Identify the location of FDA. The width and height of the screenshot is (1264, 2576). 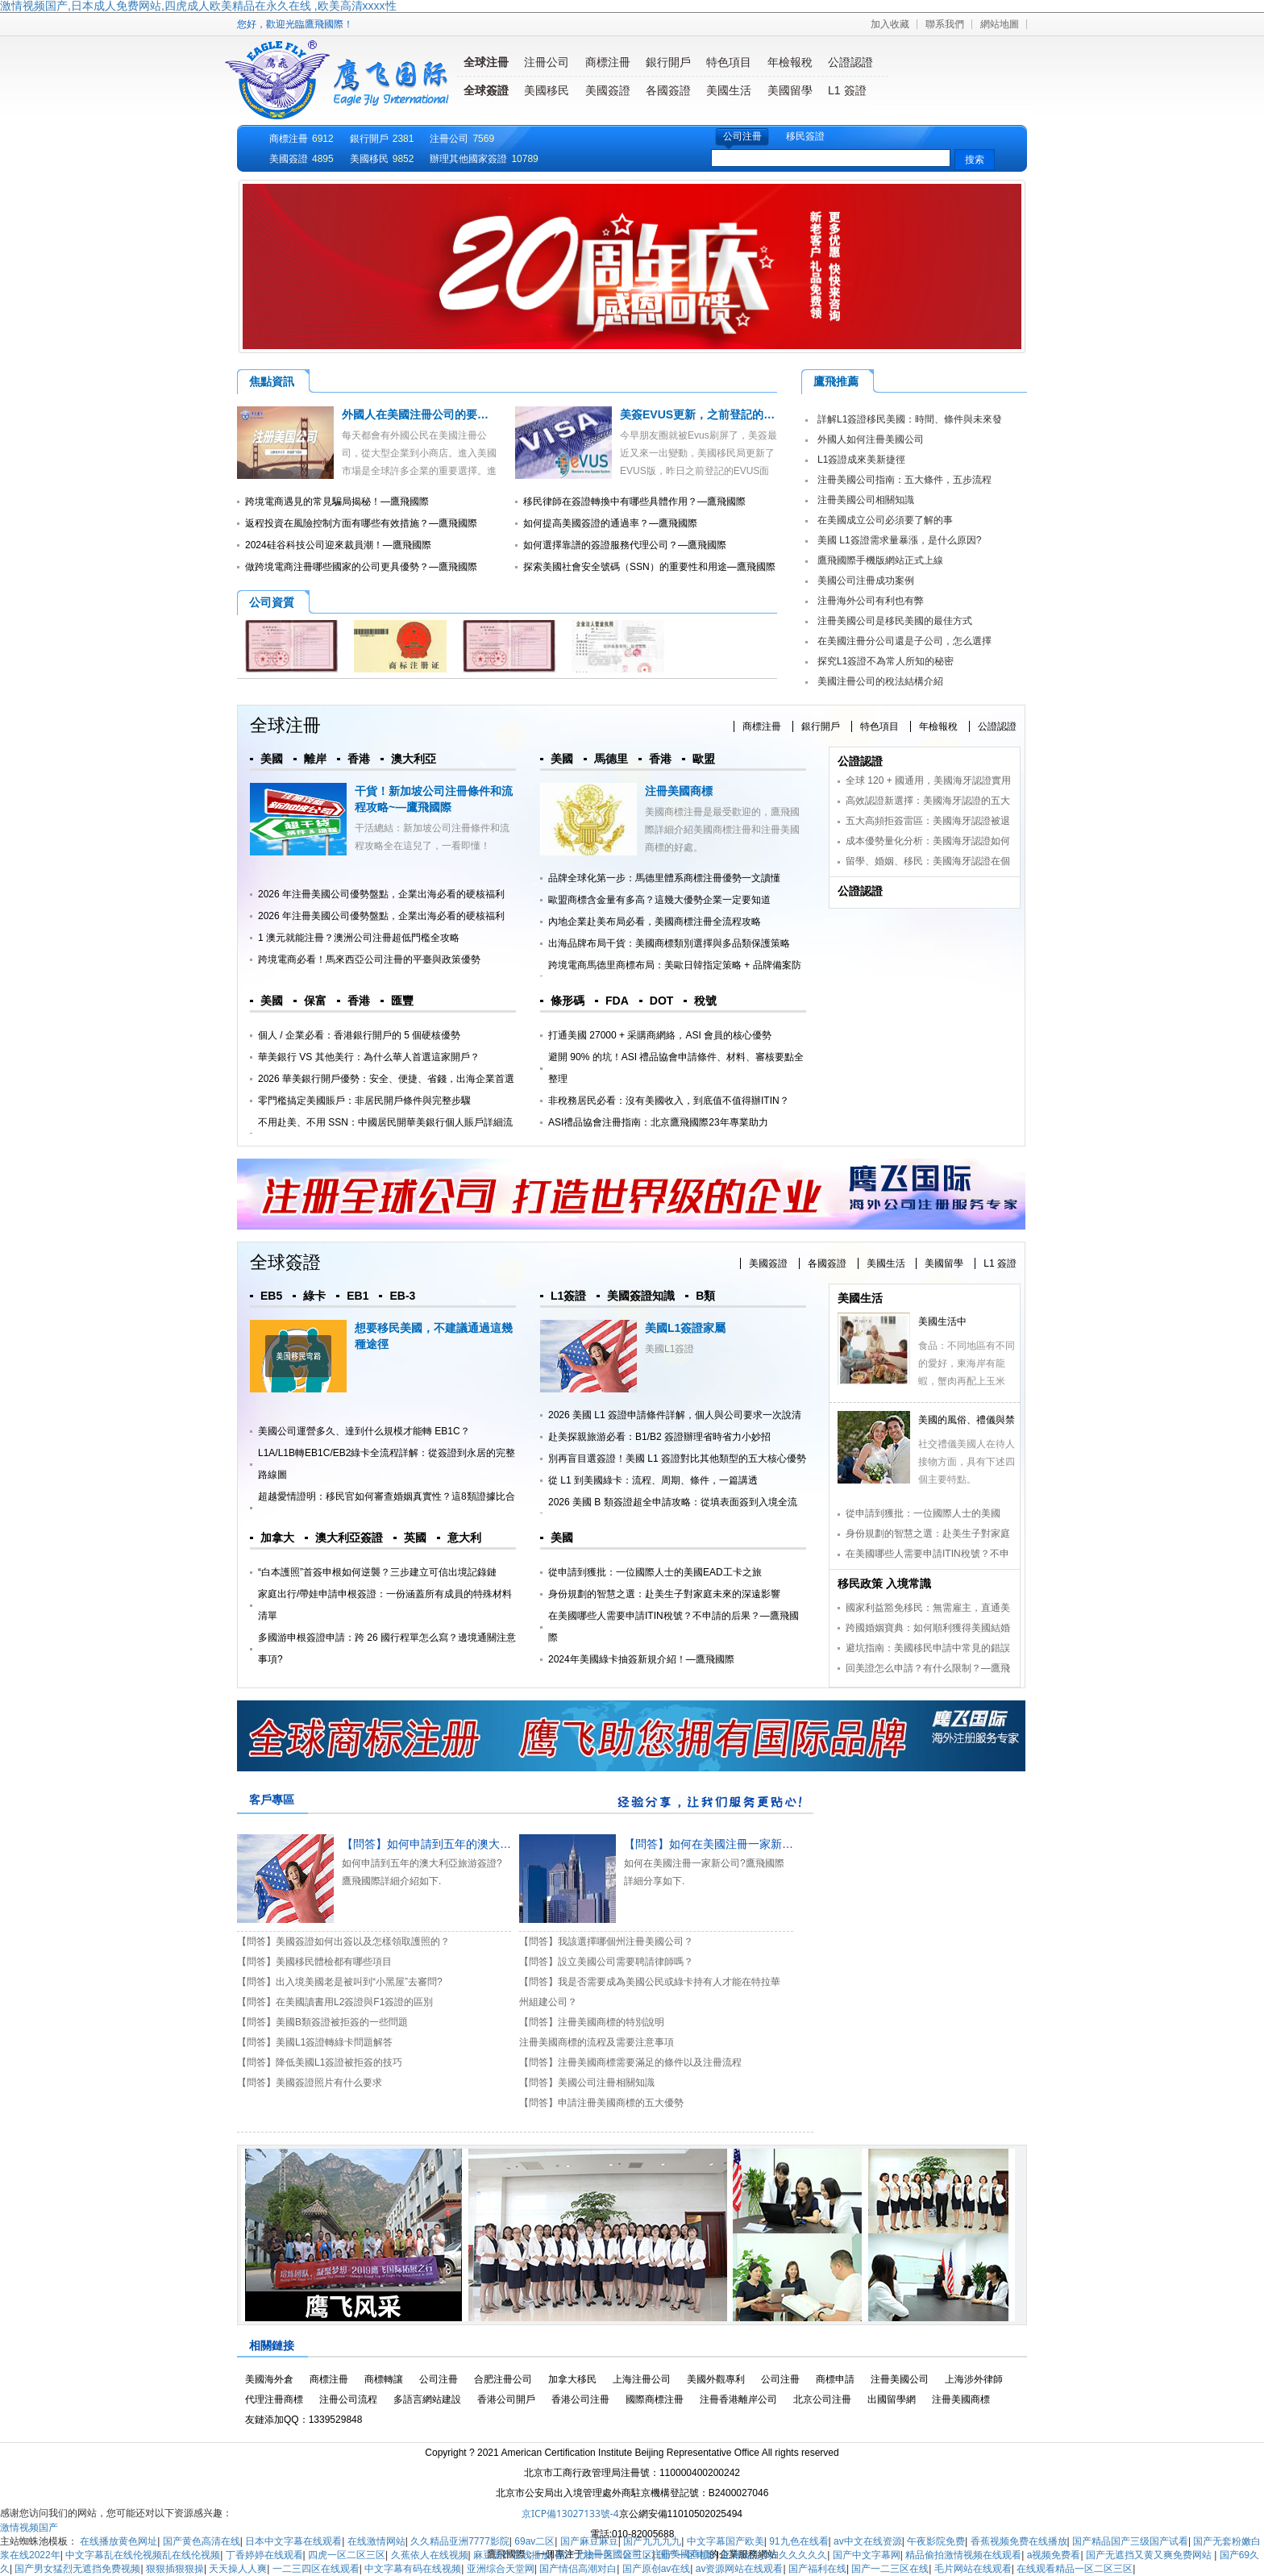
(617, 1000).